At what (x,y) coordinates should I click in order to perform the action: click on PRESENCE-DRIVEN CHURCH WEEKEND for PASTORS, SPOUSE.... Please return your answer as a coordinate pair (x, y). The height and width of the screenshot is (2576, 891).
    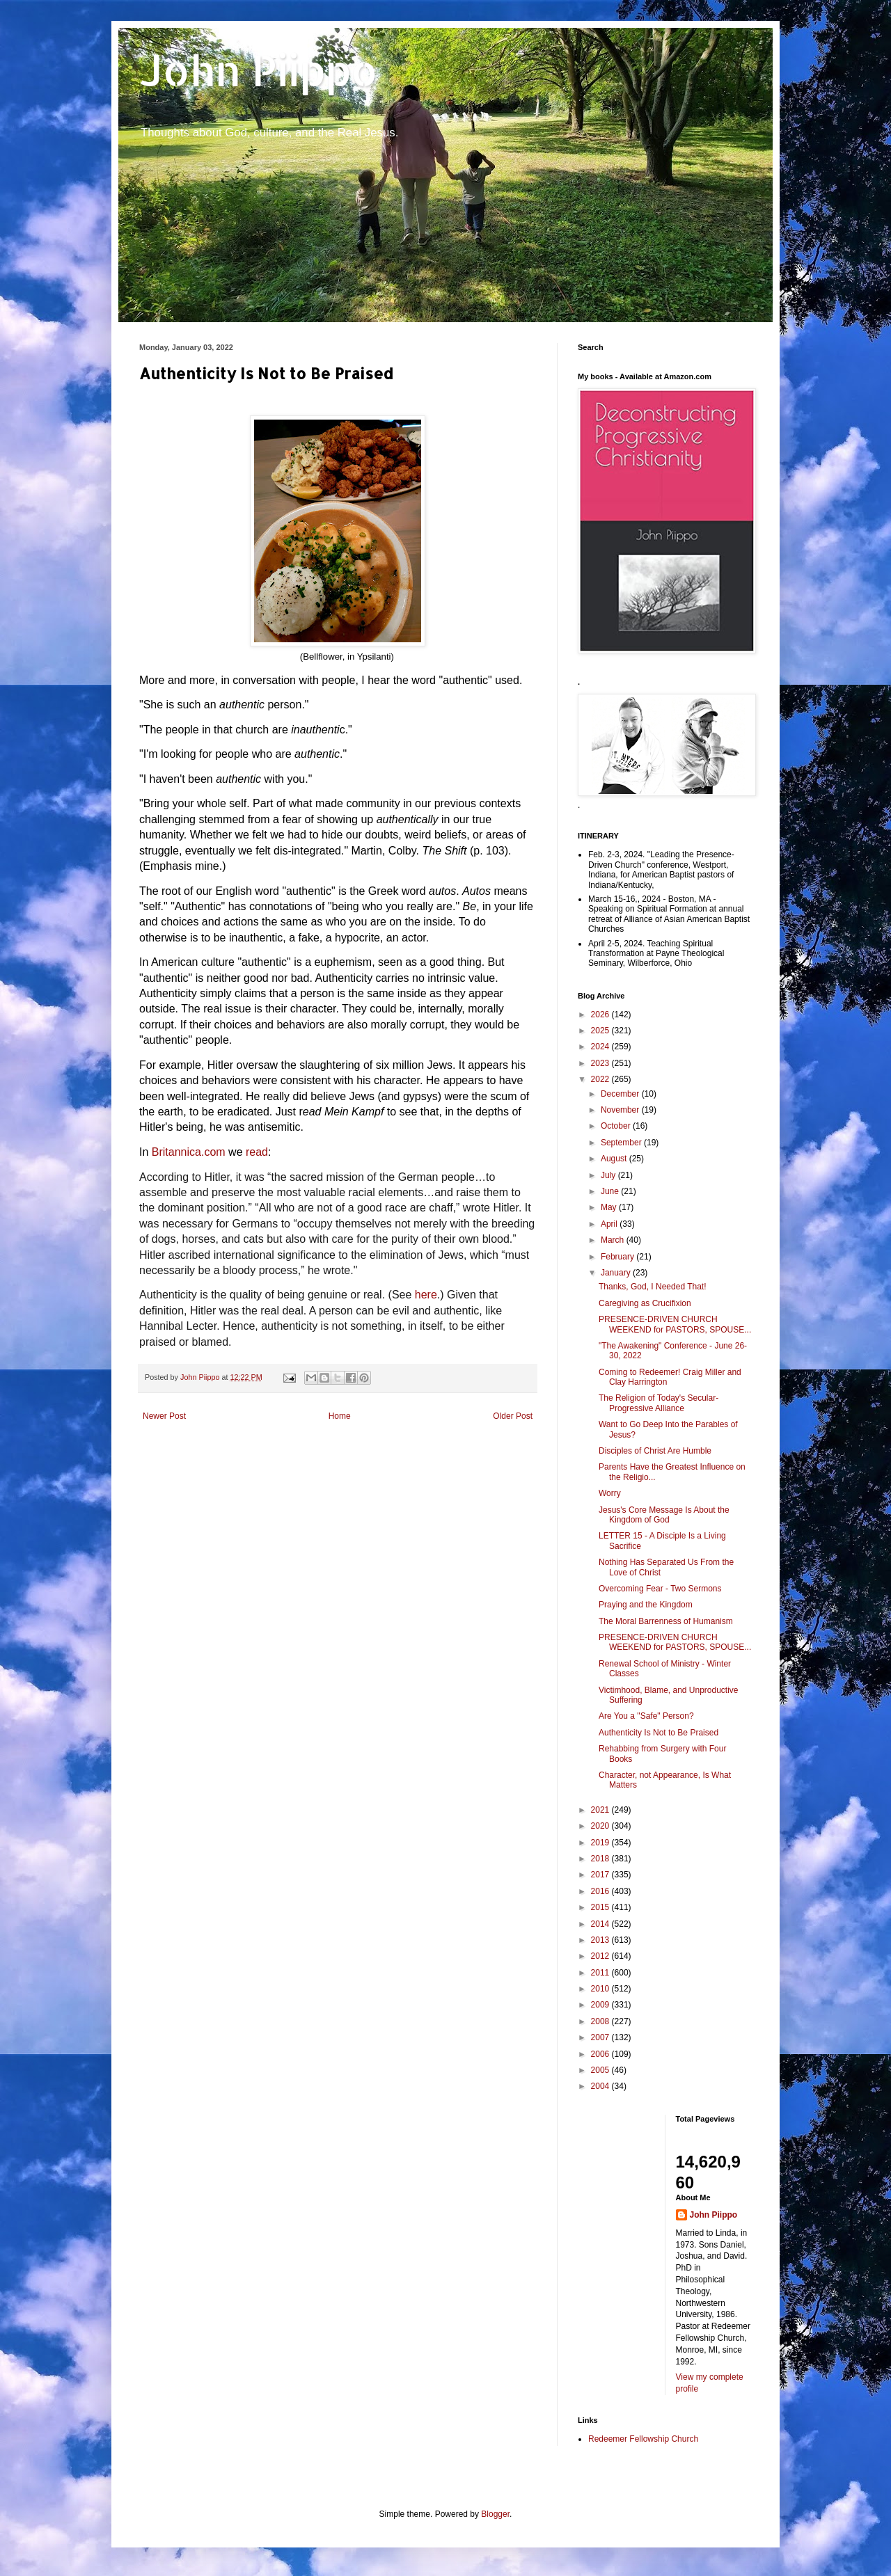
    Looking at the image, I should click on (675, 1324).